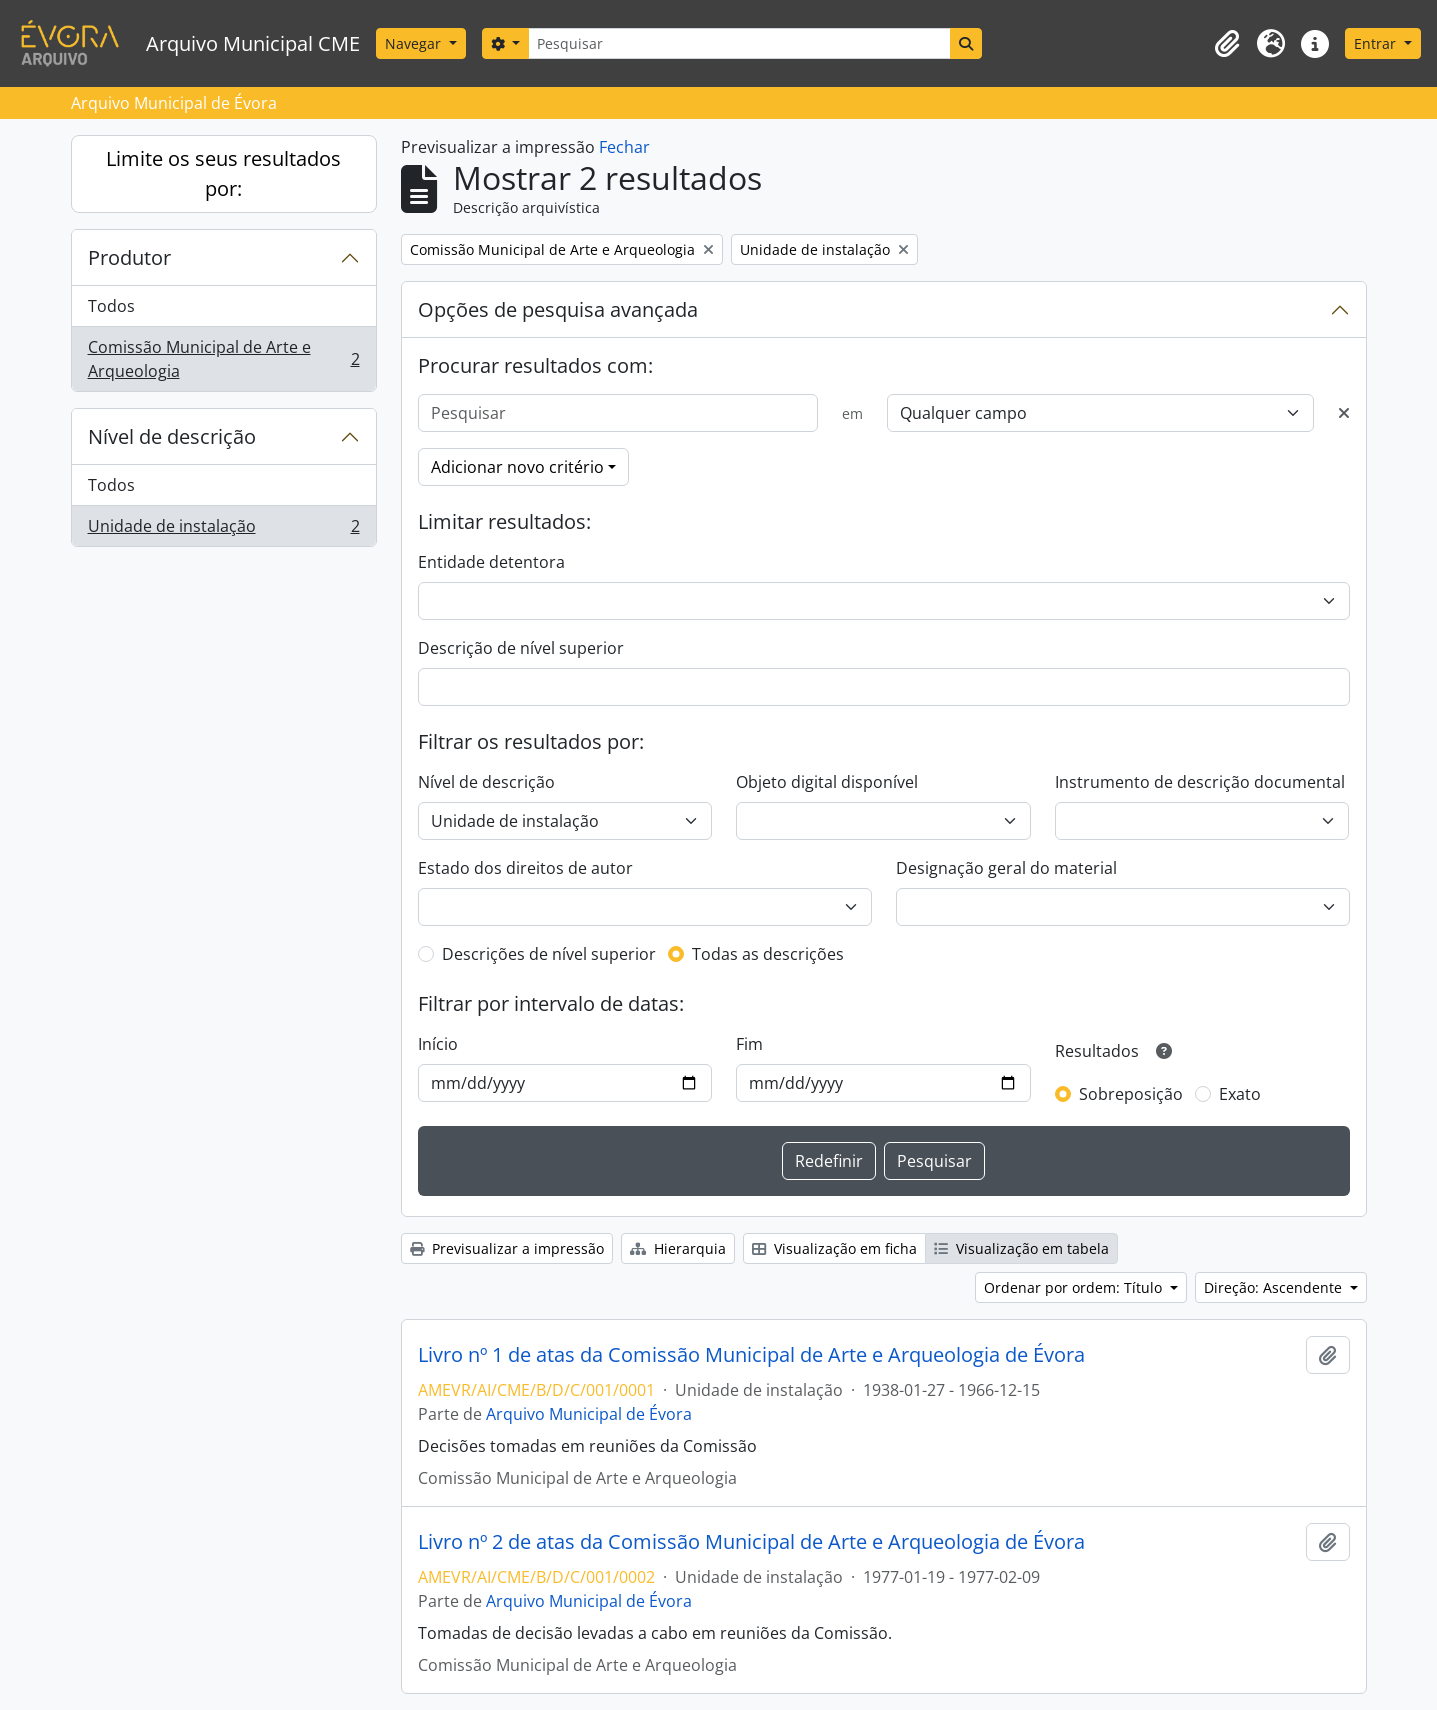 The height and width of the screenshot is (1710, 1437). Describe the element at coordinates (129, 257) in the screenshot. I see `Produtor` at that location.